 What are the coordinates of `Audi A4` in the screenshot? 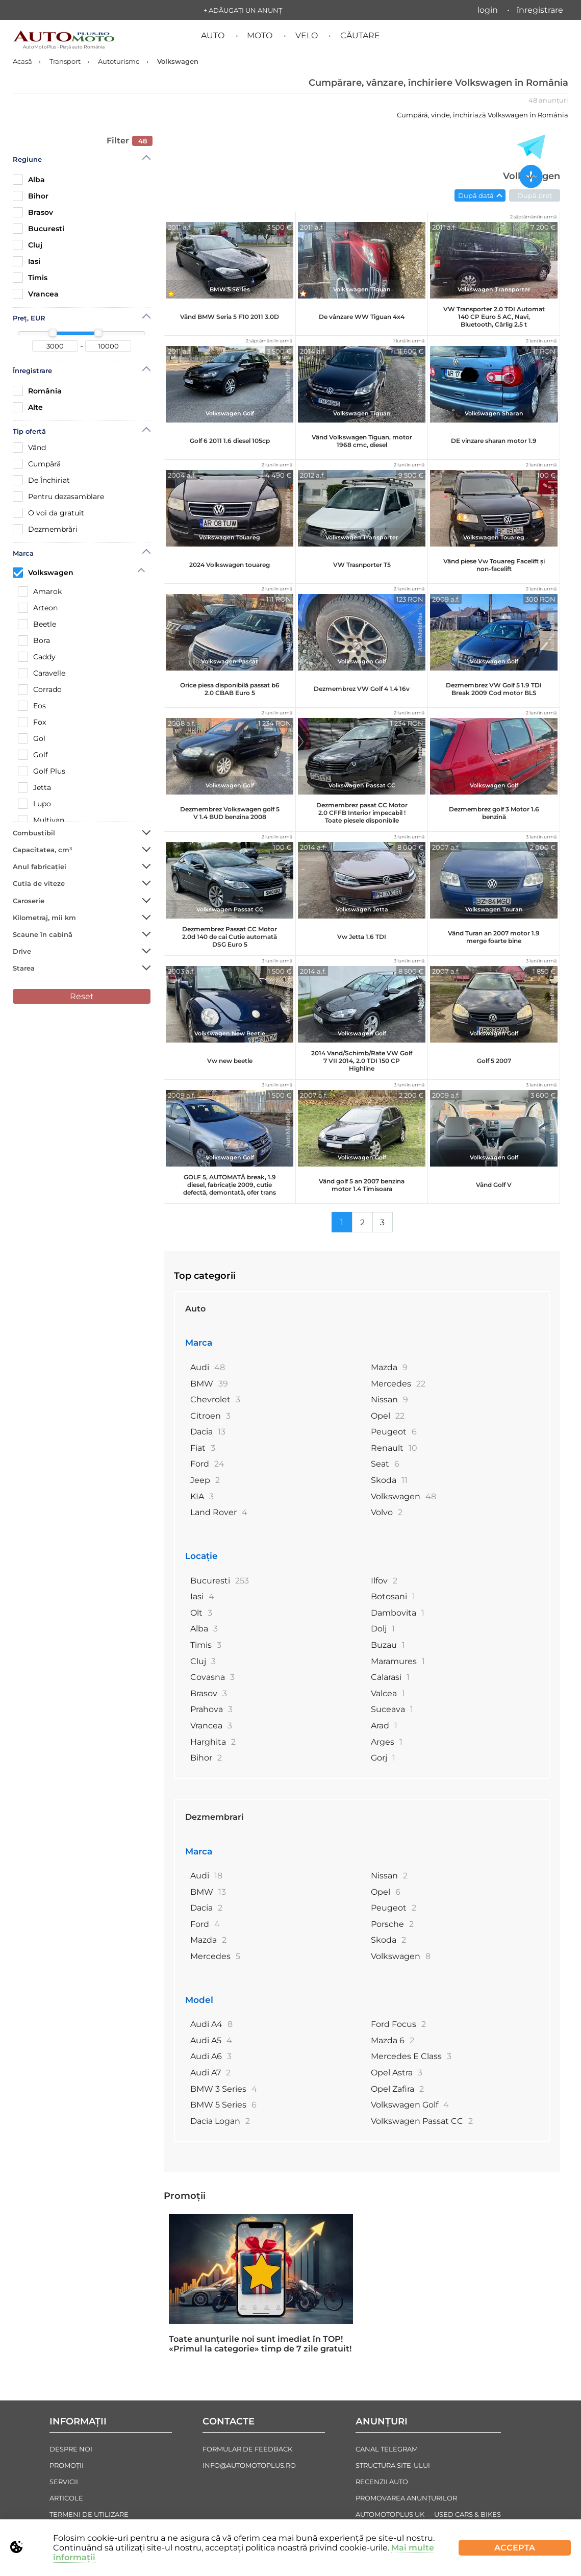 It's located at (211, 2024).